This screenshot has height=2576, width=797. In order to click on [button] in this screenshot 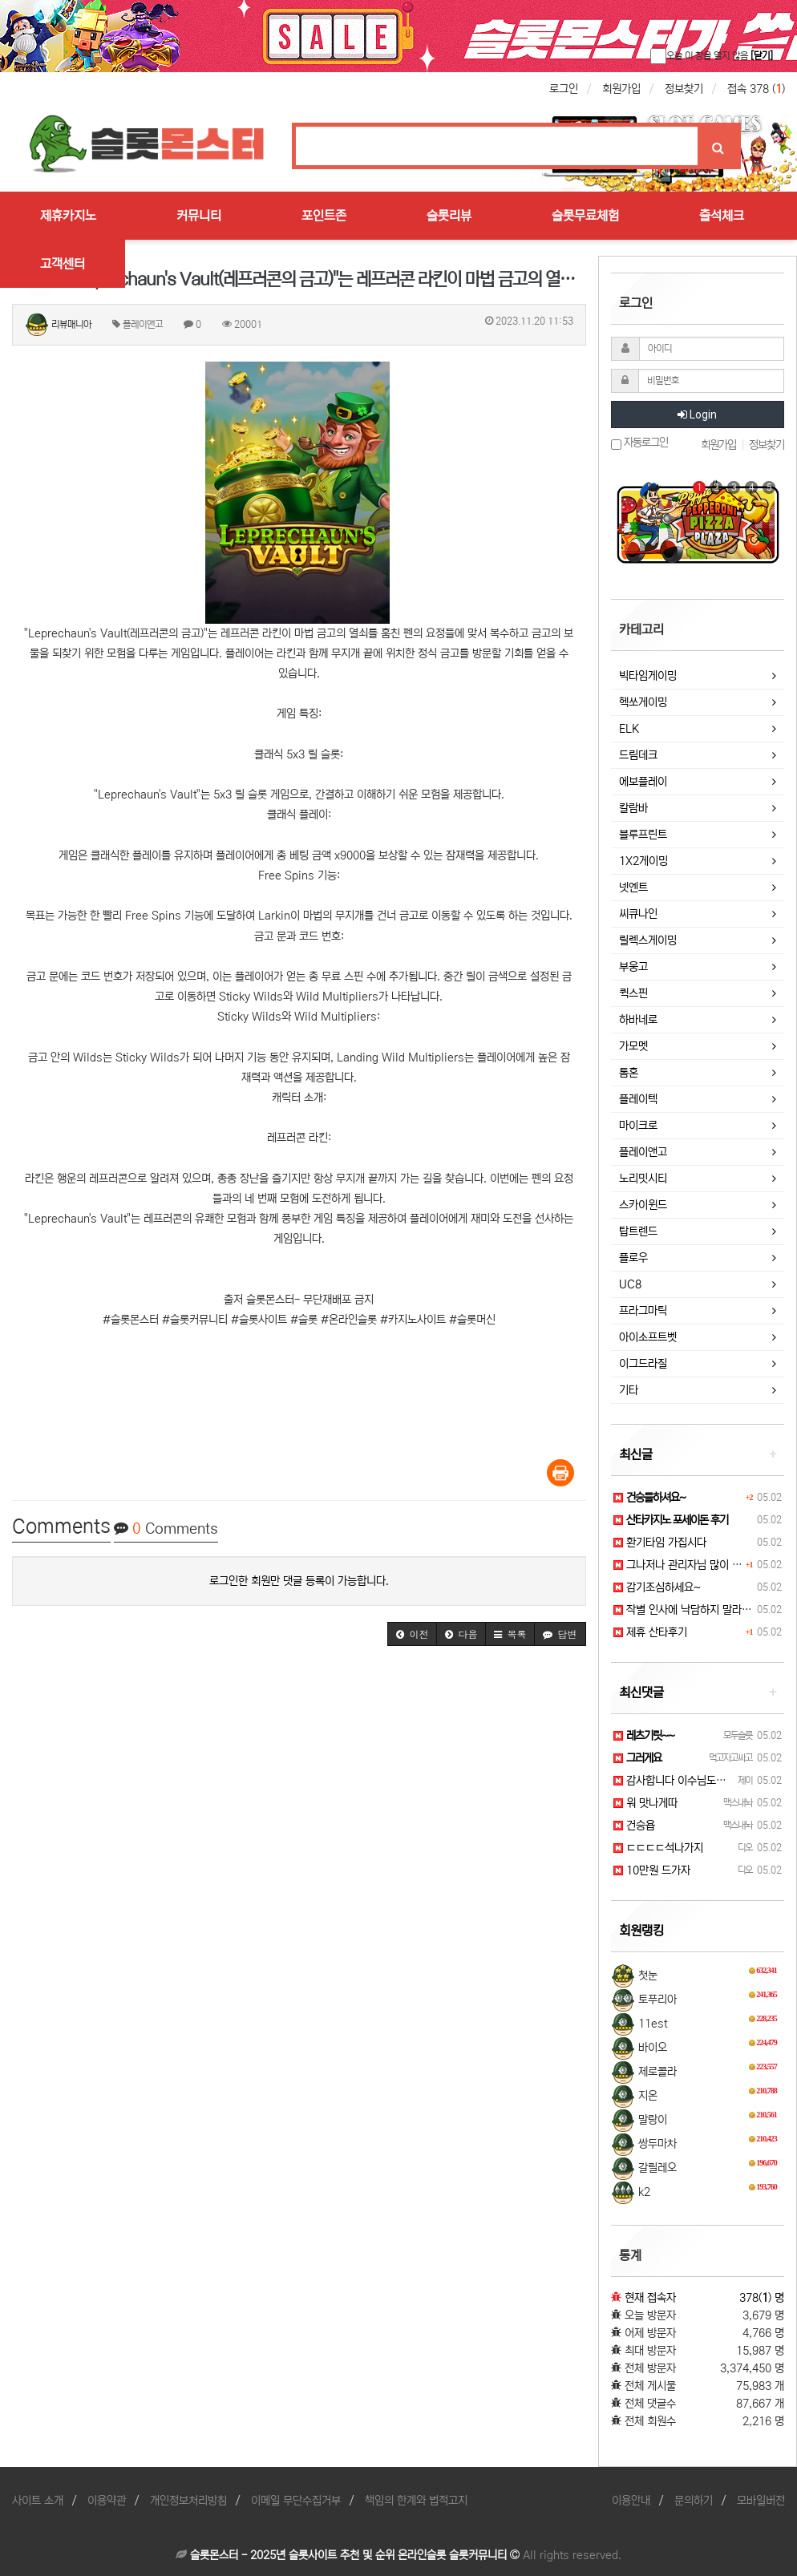, I will do `click(412, 1634)`.